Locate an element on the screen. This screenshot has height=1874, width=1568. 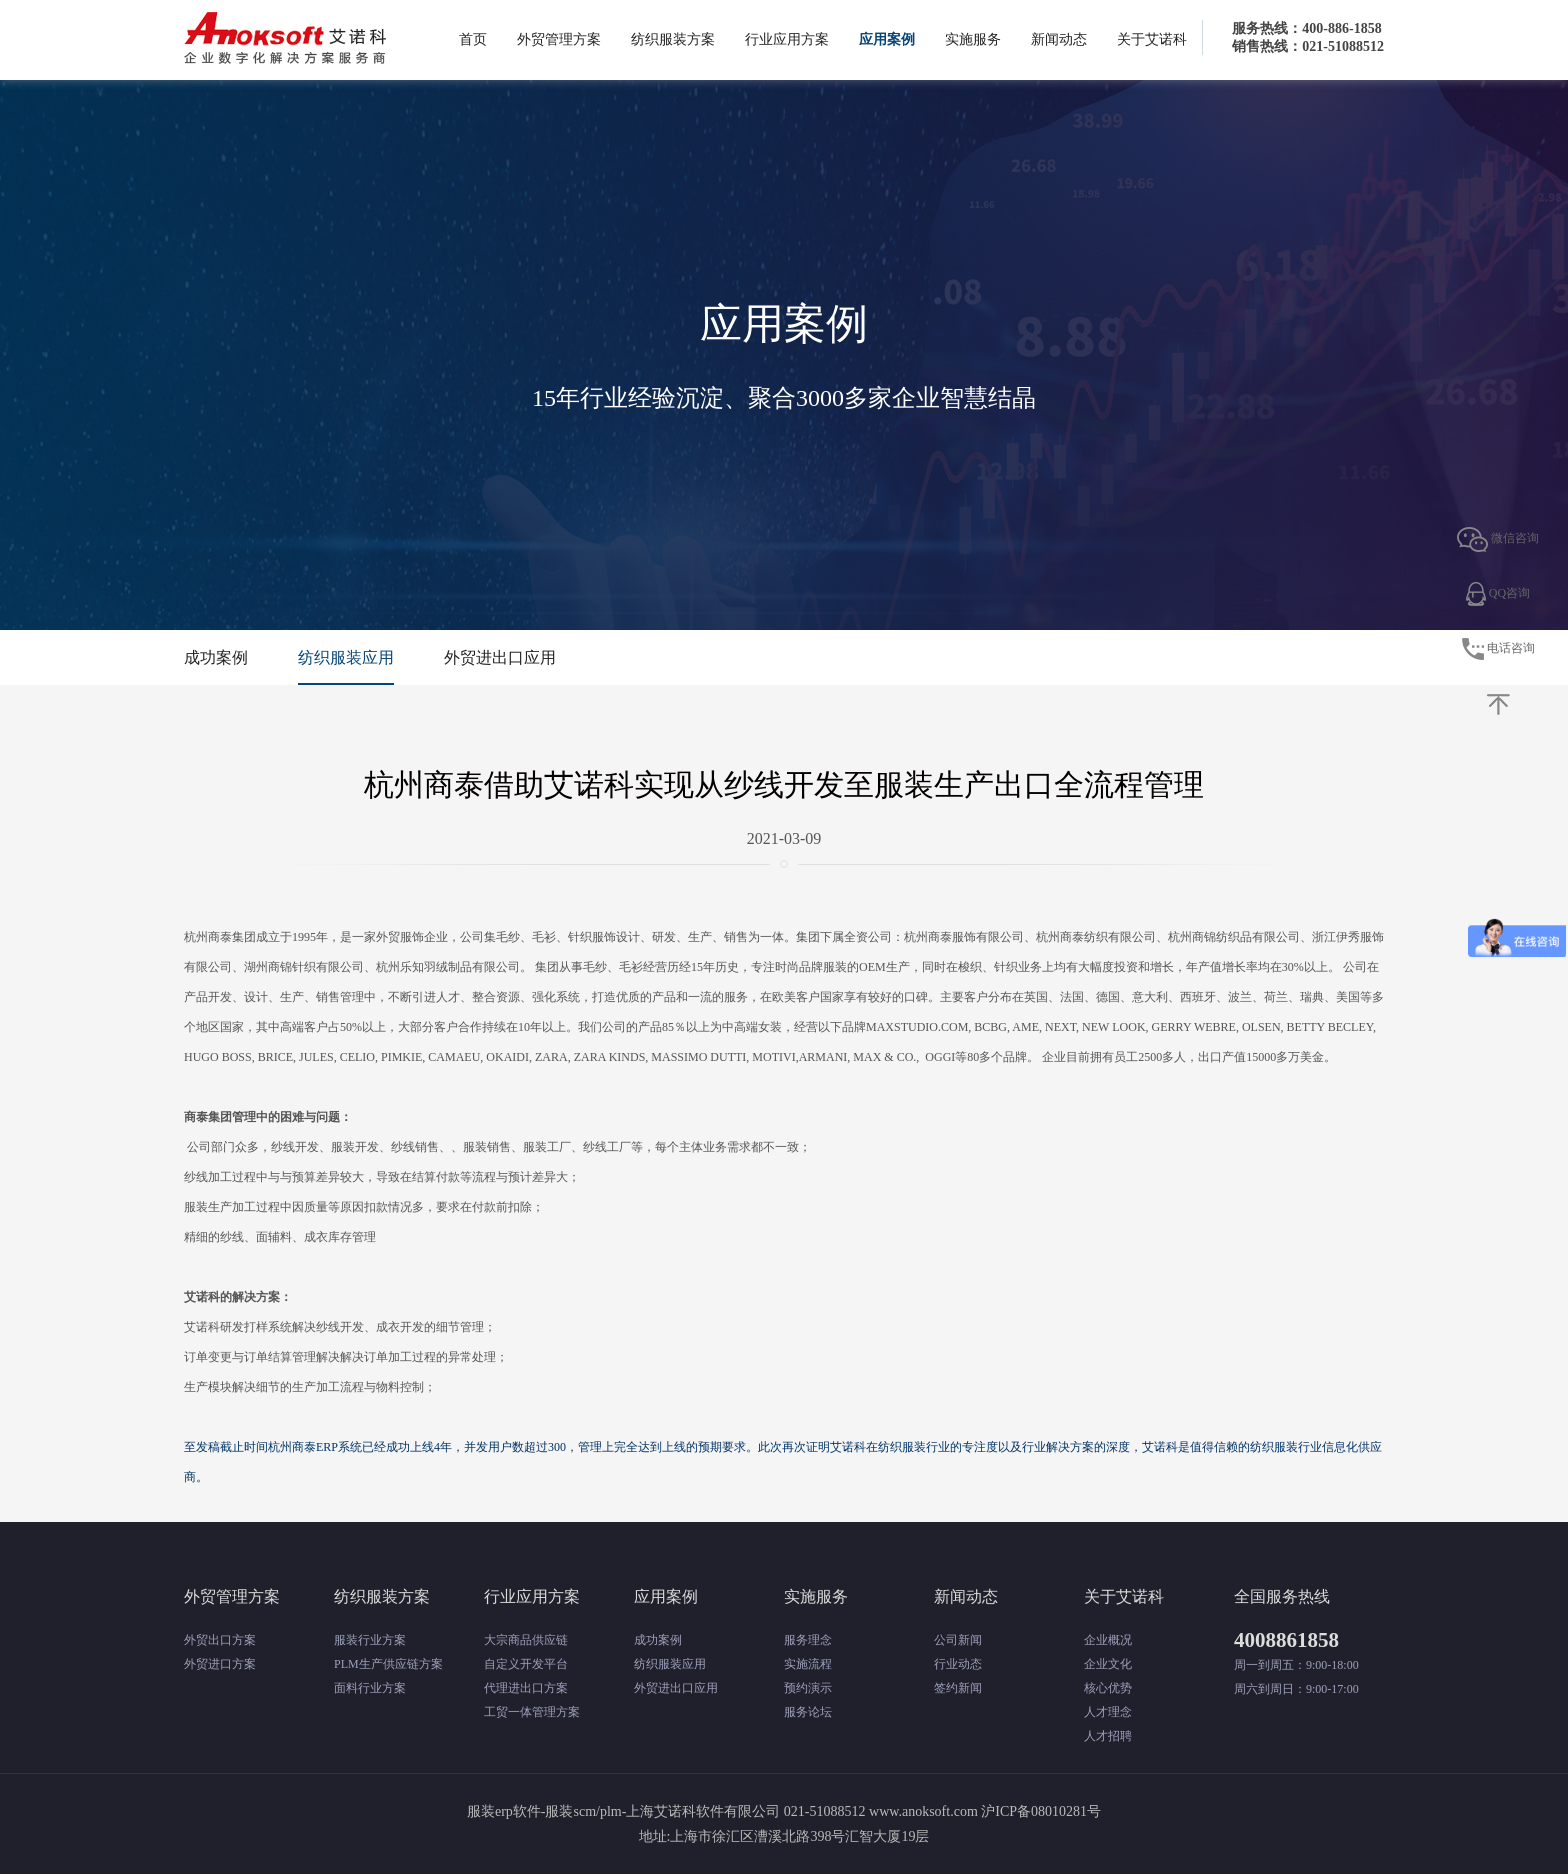
企业文化 is located at coordinates (1108, 1664).